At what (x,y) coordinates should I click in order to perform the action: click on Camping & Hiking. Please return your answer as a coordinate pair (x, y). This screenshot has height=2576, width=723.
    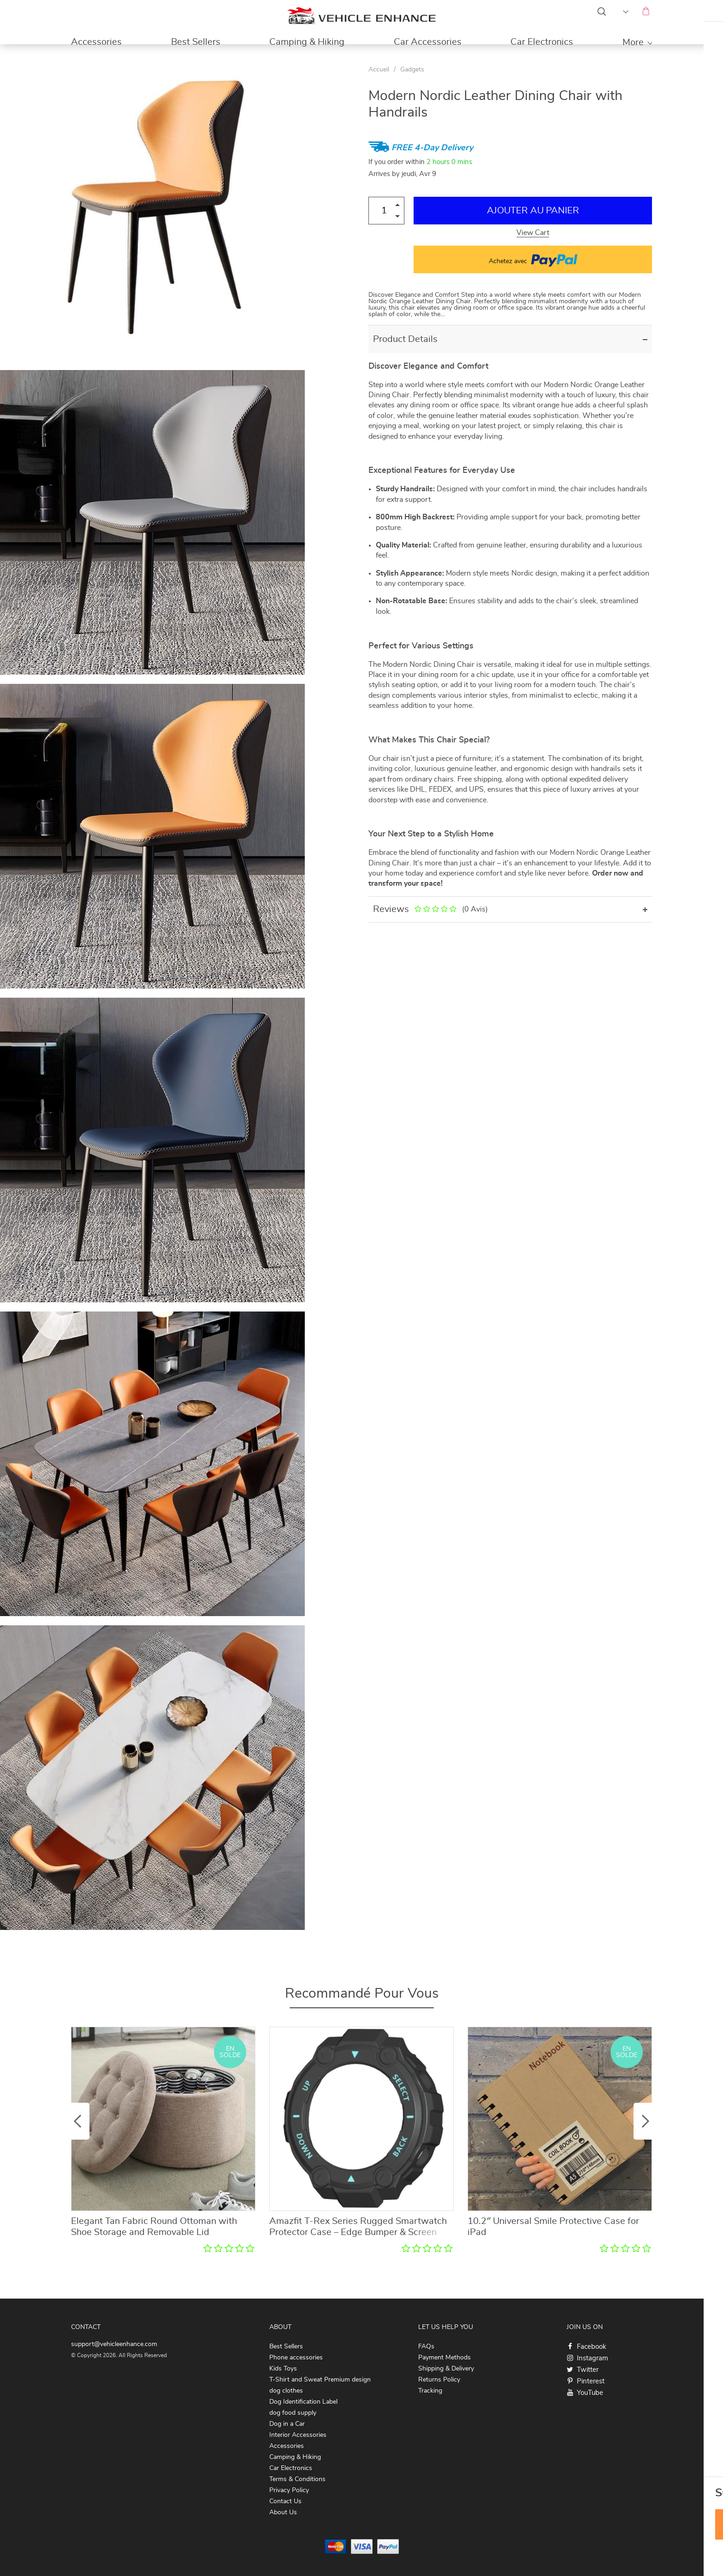
    Looking at the image, I should click on (306, 42).